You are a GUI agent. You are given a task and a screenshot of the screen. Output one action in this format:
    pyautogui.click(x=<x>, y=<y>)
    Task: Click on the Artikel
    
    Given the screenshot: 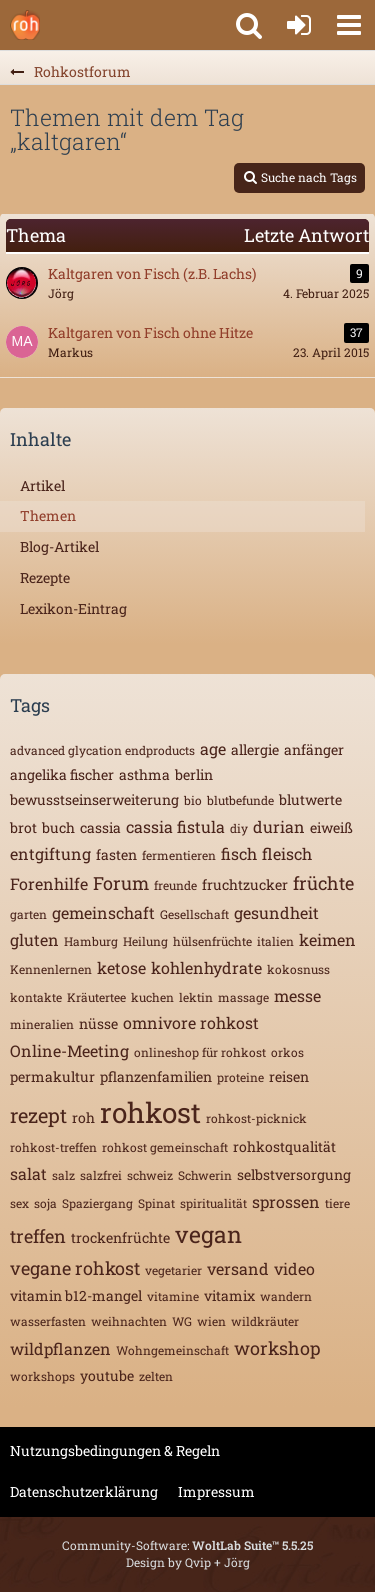 What is the action you would take?
    pyautogui.click(x=42, y=485)
    